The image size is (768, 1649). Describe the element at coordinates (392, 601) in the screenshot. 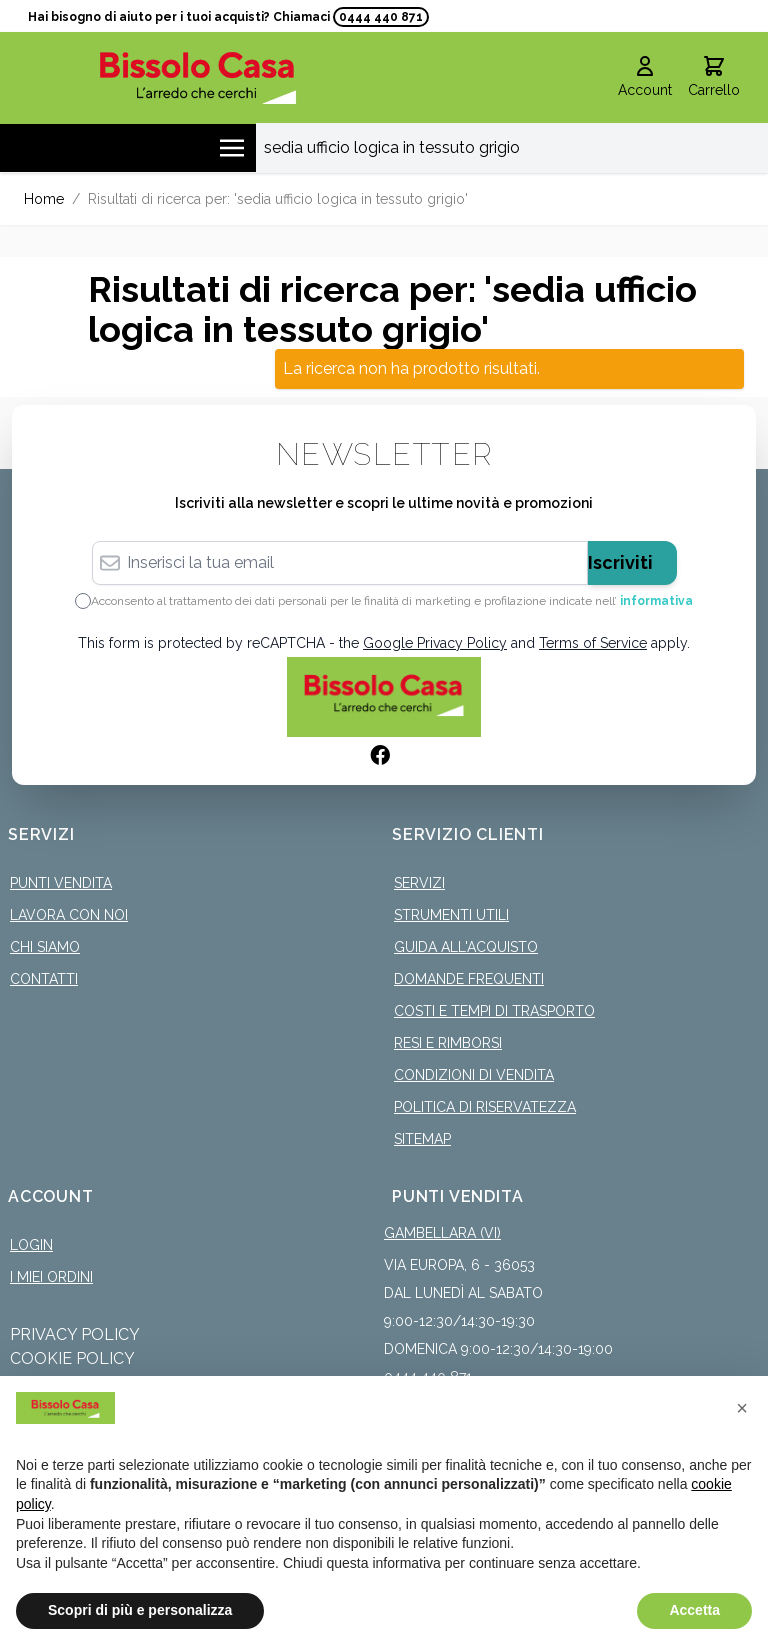

I see `Acconsento al trattamento dei dati personali per le finalità di marketing e profilazione indicate nell’` at that location.